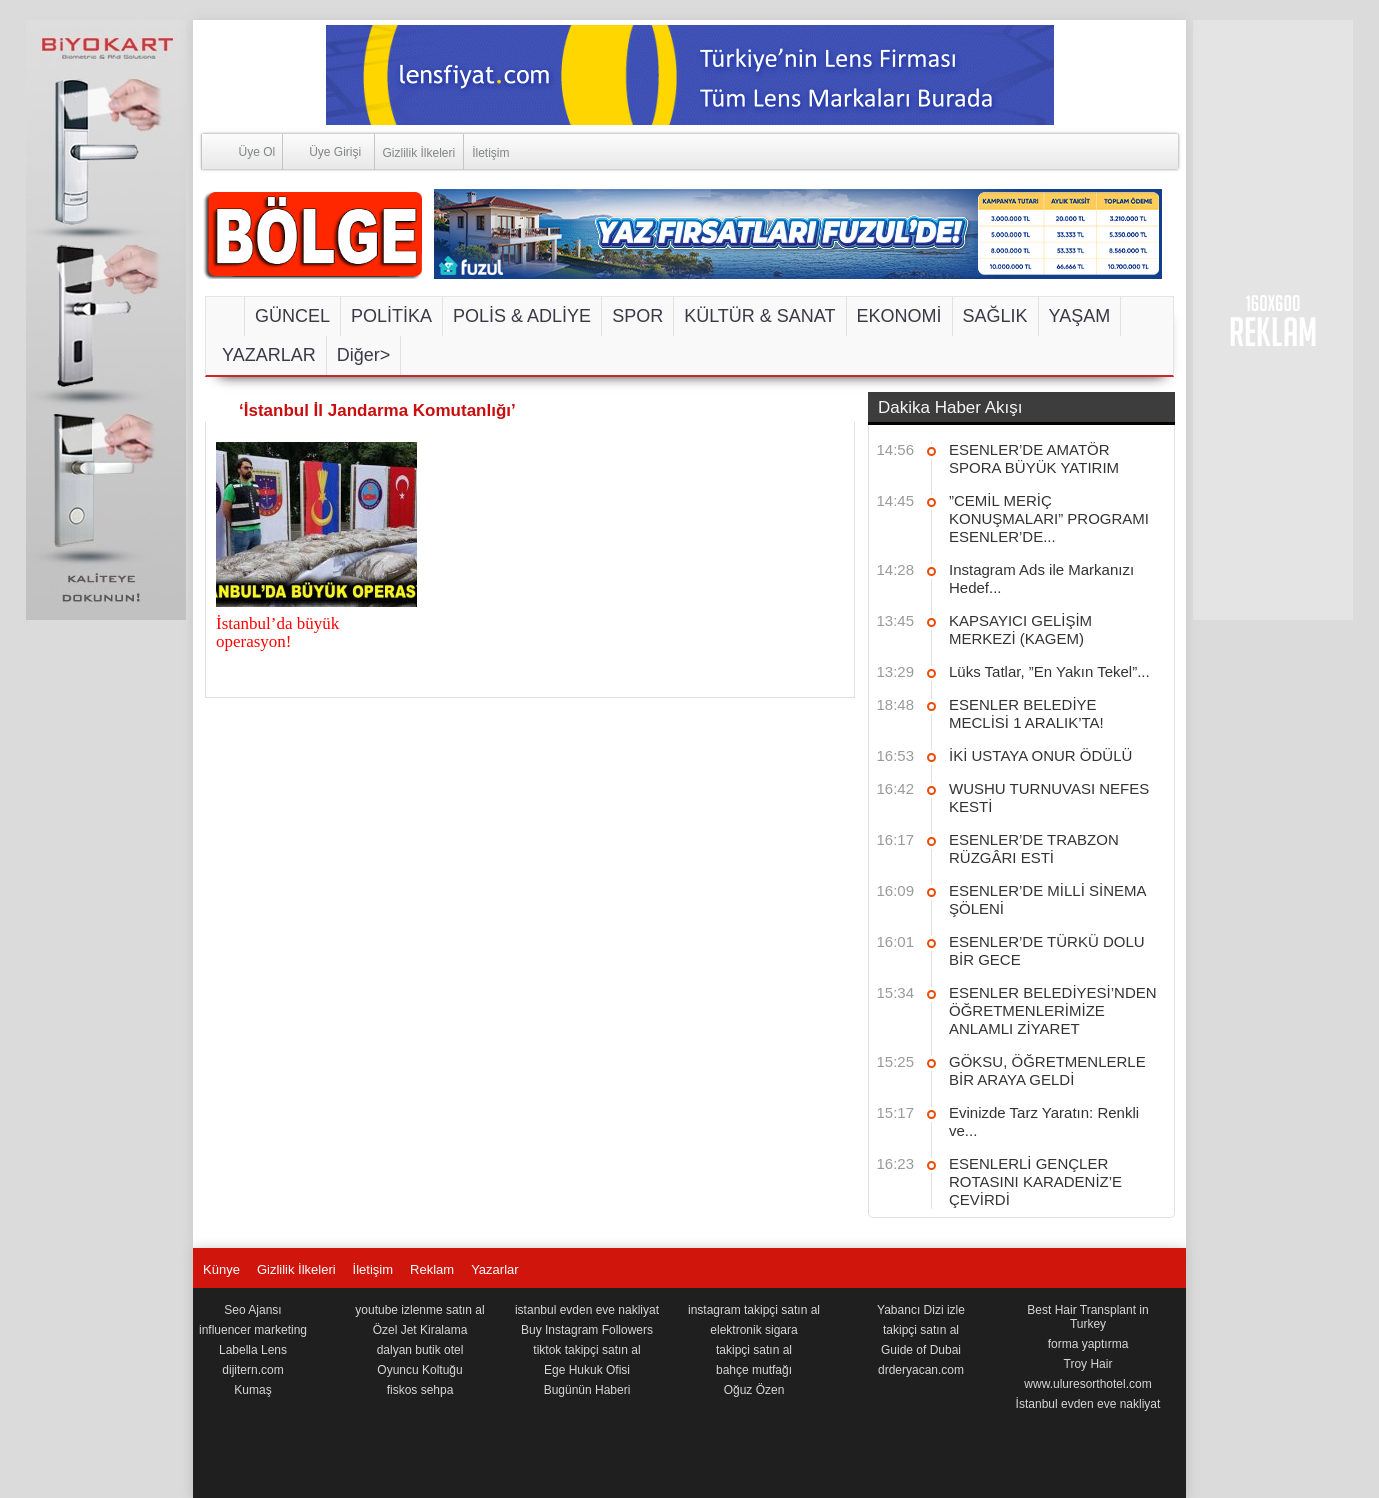 The height and width of the screenshot is (1498, 1379). What do you see at coordinates (1088, 1364) in the screenshot?
I see `Troy Hair` at bounding box center [1088, 1364].